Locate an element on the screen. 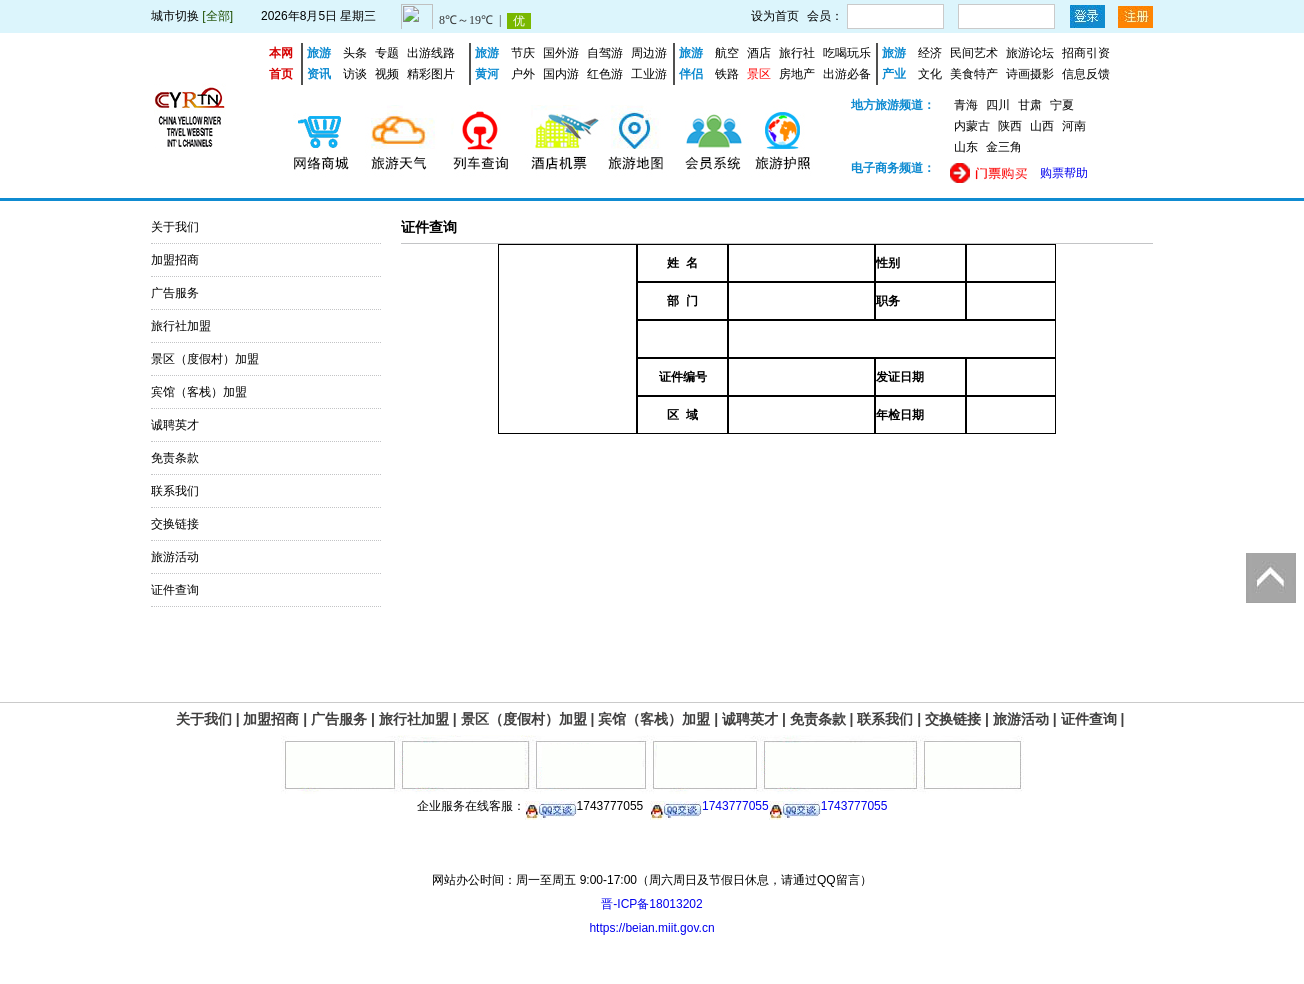 This screenshot has width=1304, height=984. https://beian.miit.gov.cn is located at coordinates (651, 928).